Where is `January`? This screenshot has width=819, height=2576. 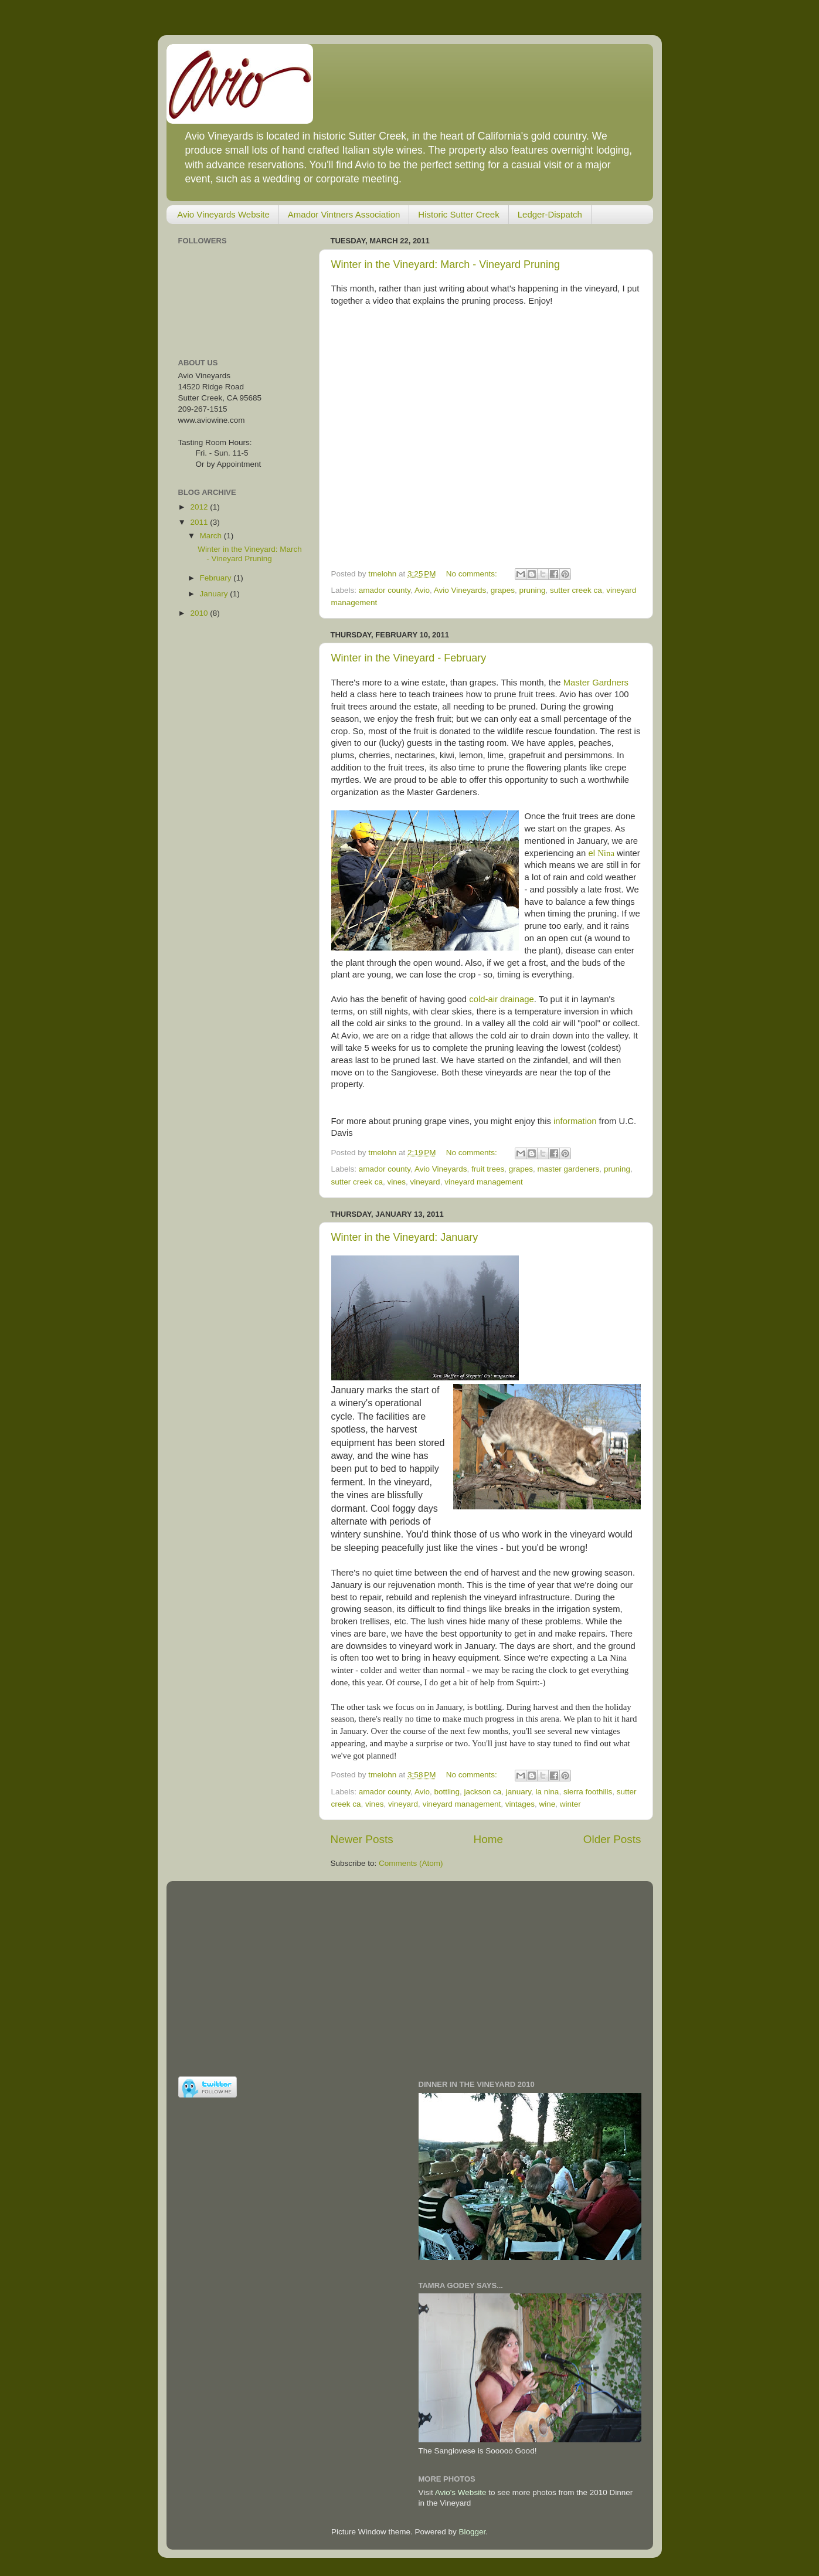 January is located at coordinates (215, 593).